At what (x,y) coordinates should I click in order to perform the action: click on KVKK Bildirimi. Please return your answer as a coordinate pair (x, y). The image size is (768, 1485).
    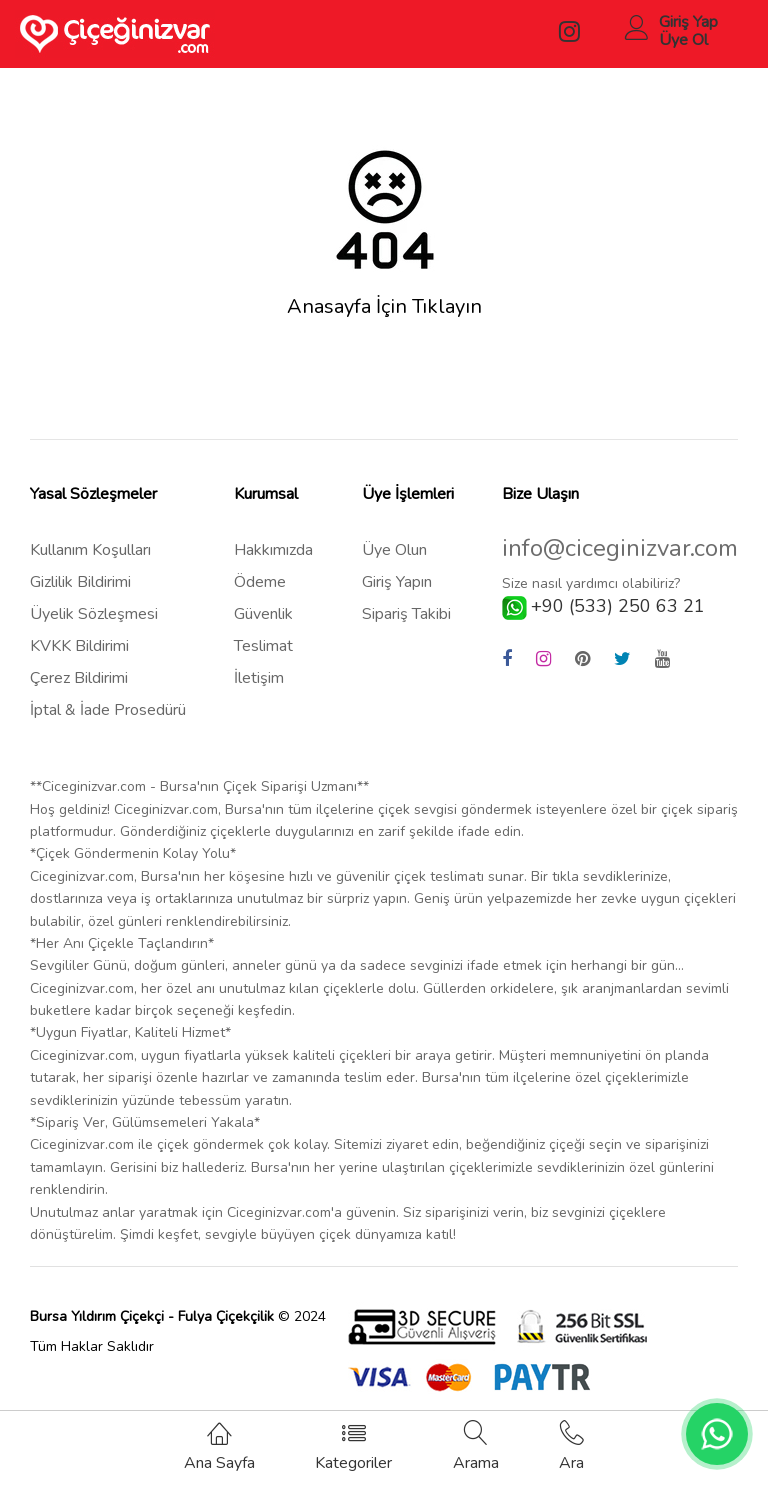
    Looking at the image, I should click on (79, 646).